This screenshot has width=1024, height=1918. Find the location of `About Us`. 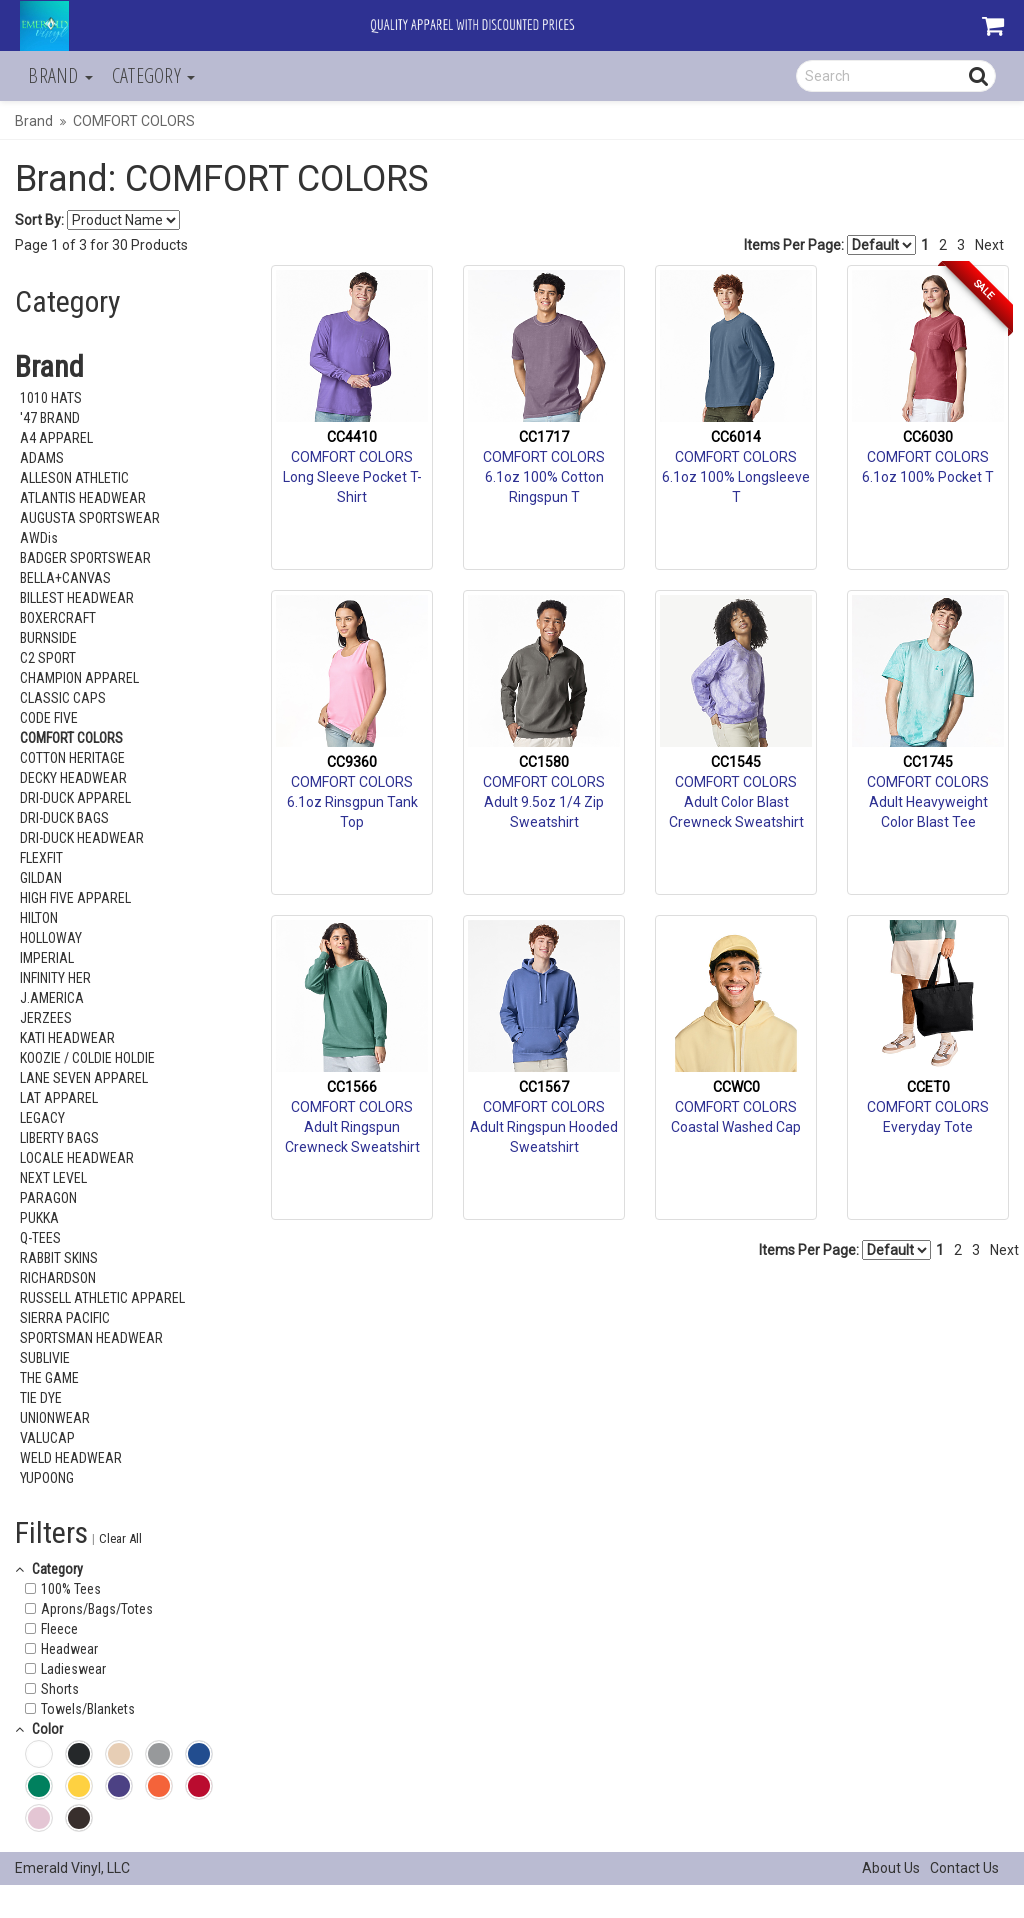

About Us is located at coordinates (891, 1868).